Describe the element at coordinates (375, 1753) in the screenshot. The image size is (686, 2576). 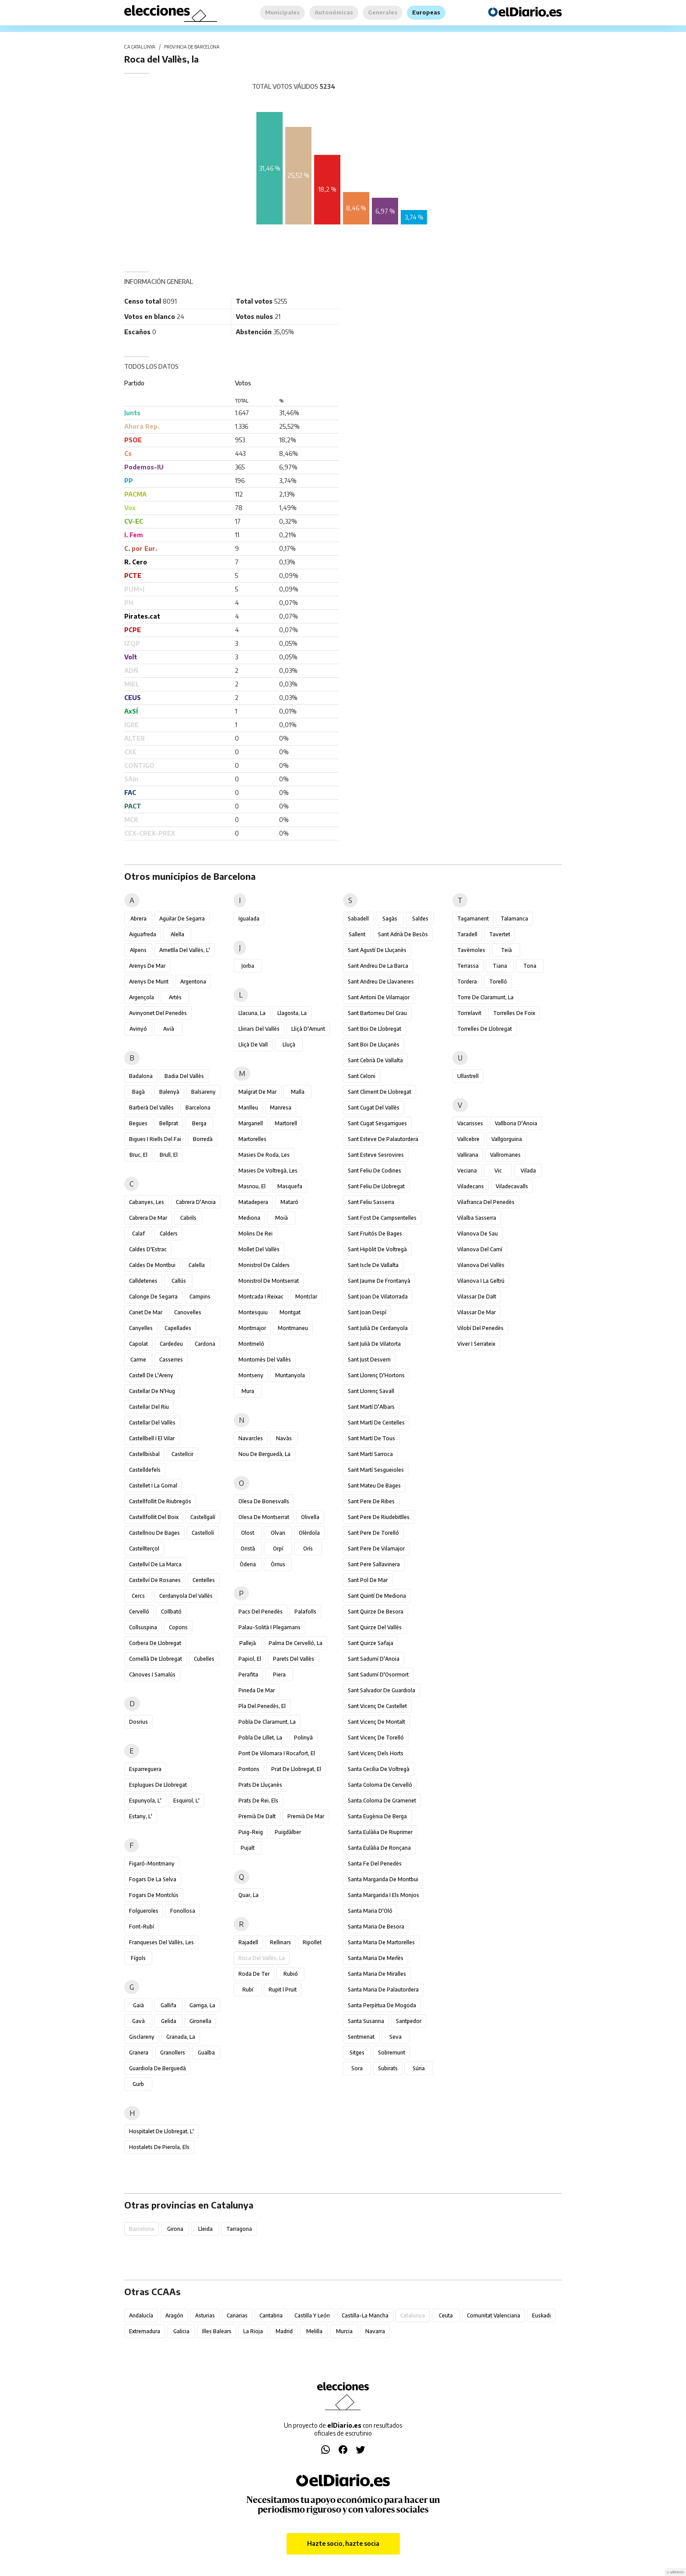
I see `Sant Vicenç dels Horts` at that location.